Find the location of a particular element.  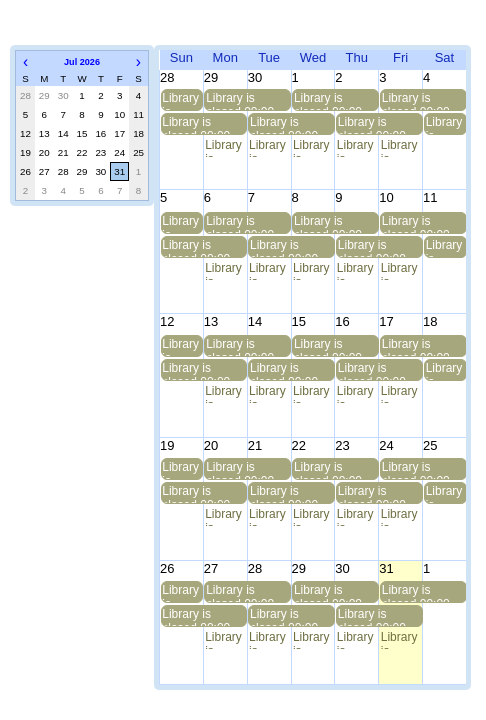

27 is located at coordinates (44, 171).